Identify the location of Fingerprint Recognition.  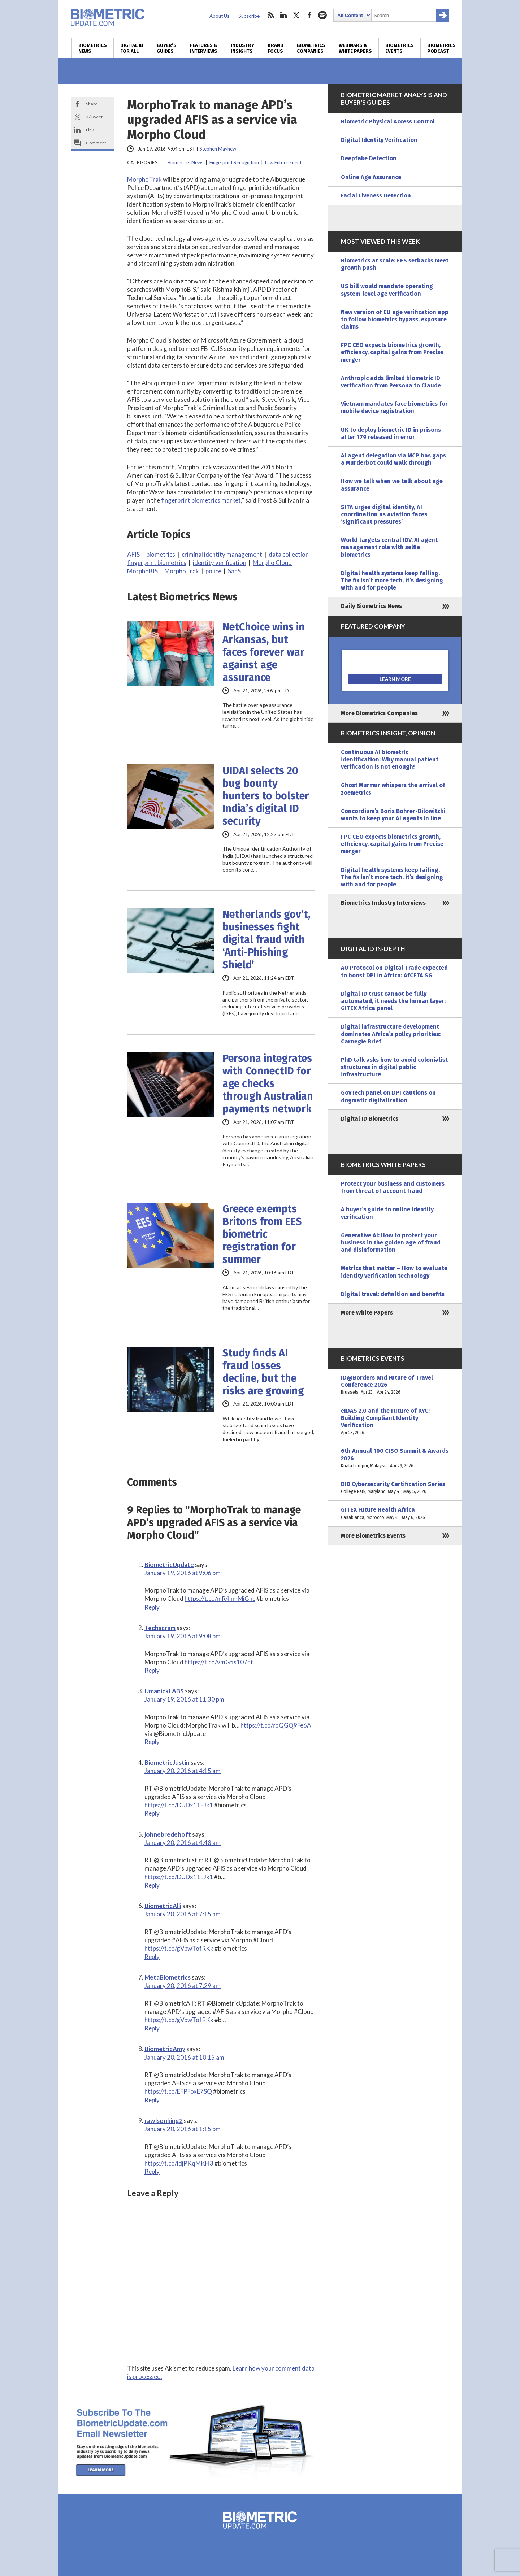
(234, 162).